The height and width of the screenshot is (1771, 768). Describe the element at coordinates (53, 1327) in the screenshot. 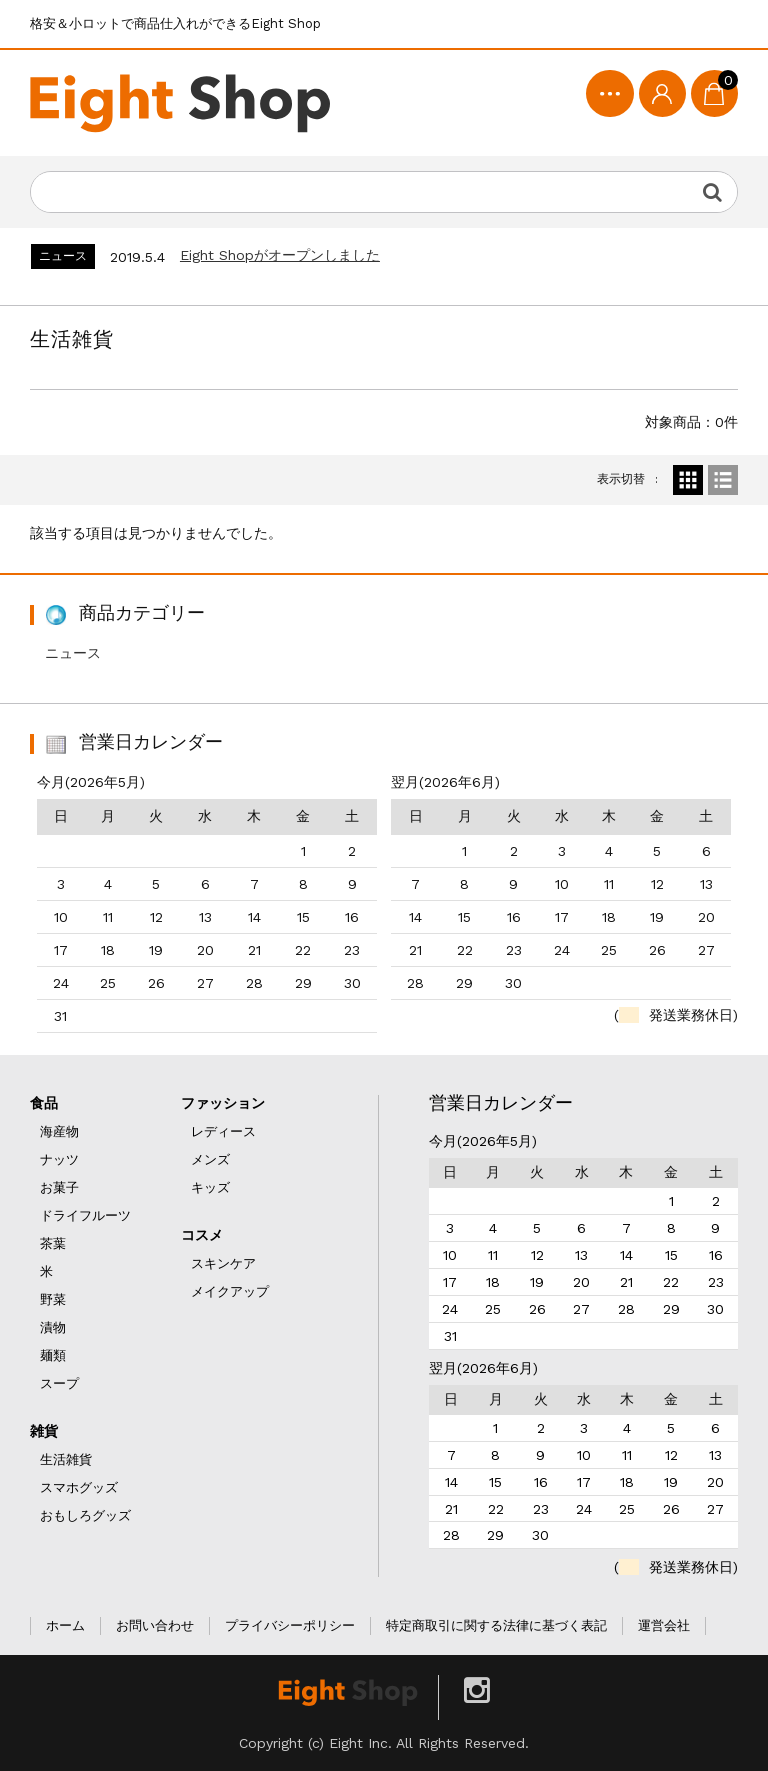

I see `漬物` at that location.